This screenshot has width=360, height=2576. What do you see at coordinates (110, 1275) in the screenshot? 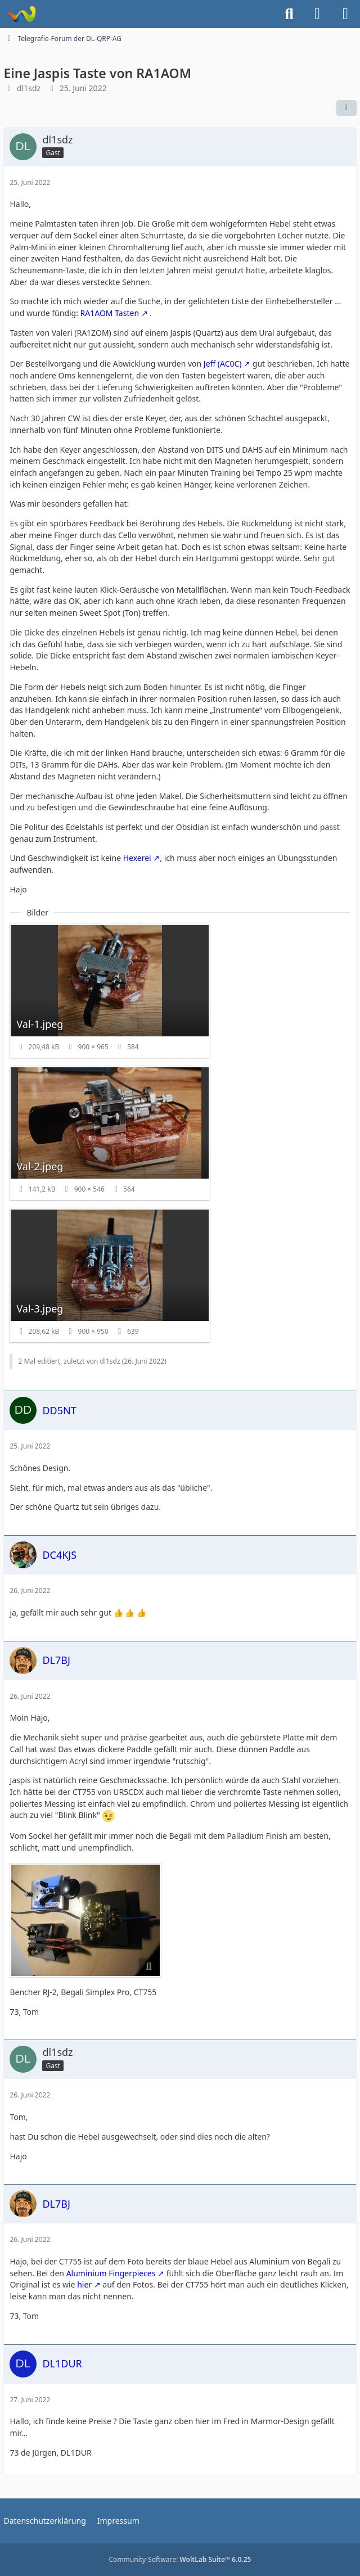
I see `[Bild „Val-3.jpeg“ anzeigen]` at bounding box center [110, 1275].